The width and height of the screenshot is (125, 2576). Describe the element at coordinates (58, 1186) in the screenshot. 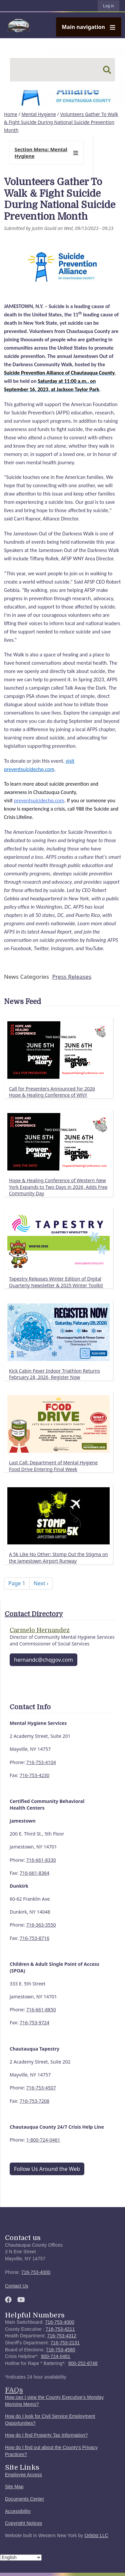

I see `Hope & Healing Conference of Western New York Expands to Two Days in 2026, Adds Free Community Day` at that location.